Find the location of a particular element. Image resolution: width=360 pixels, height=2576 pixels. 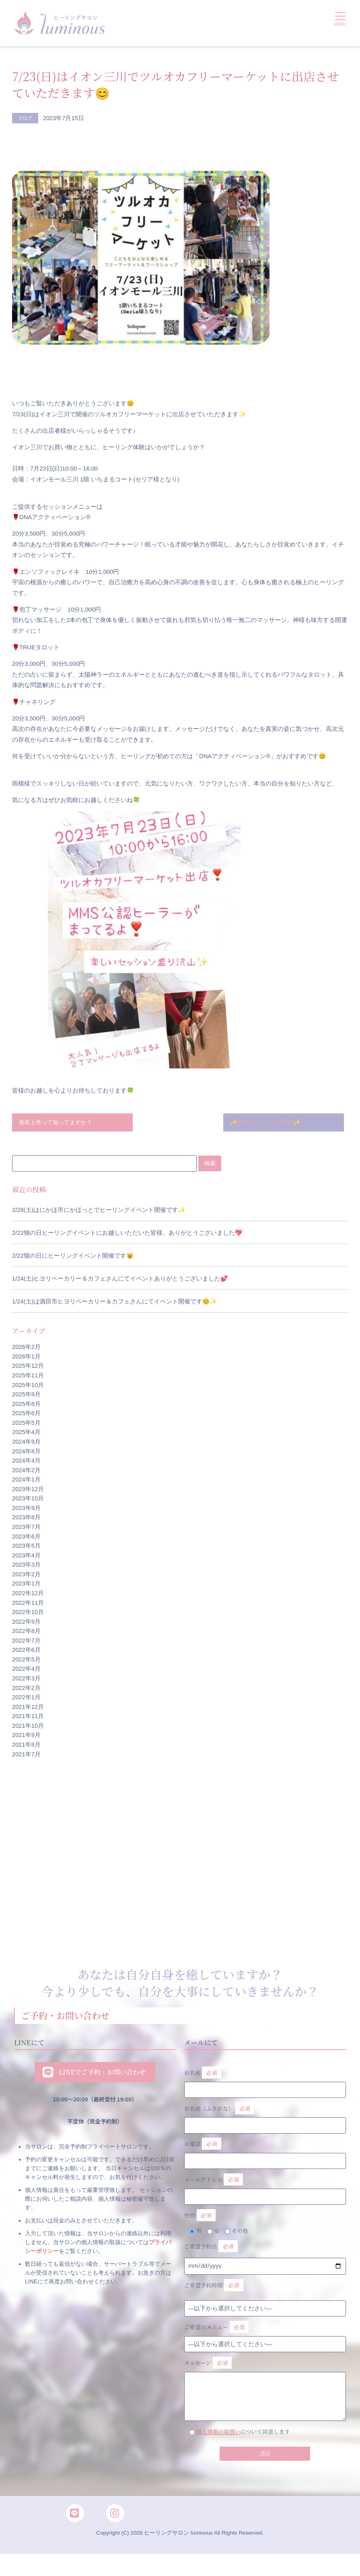

2022年1月 is located at coordinates (26, 1698).